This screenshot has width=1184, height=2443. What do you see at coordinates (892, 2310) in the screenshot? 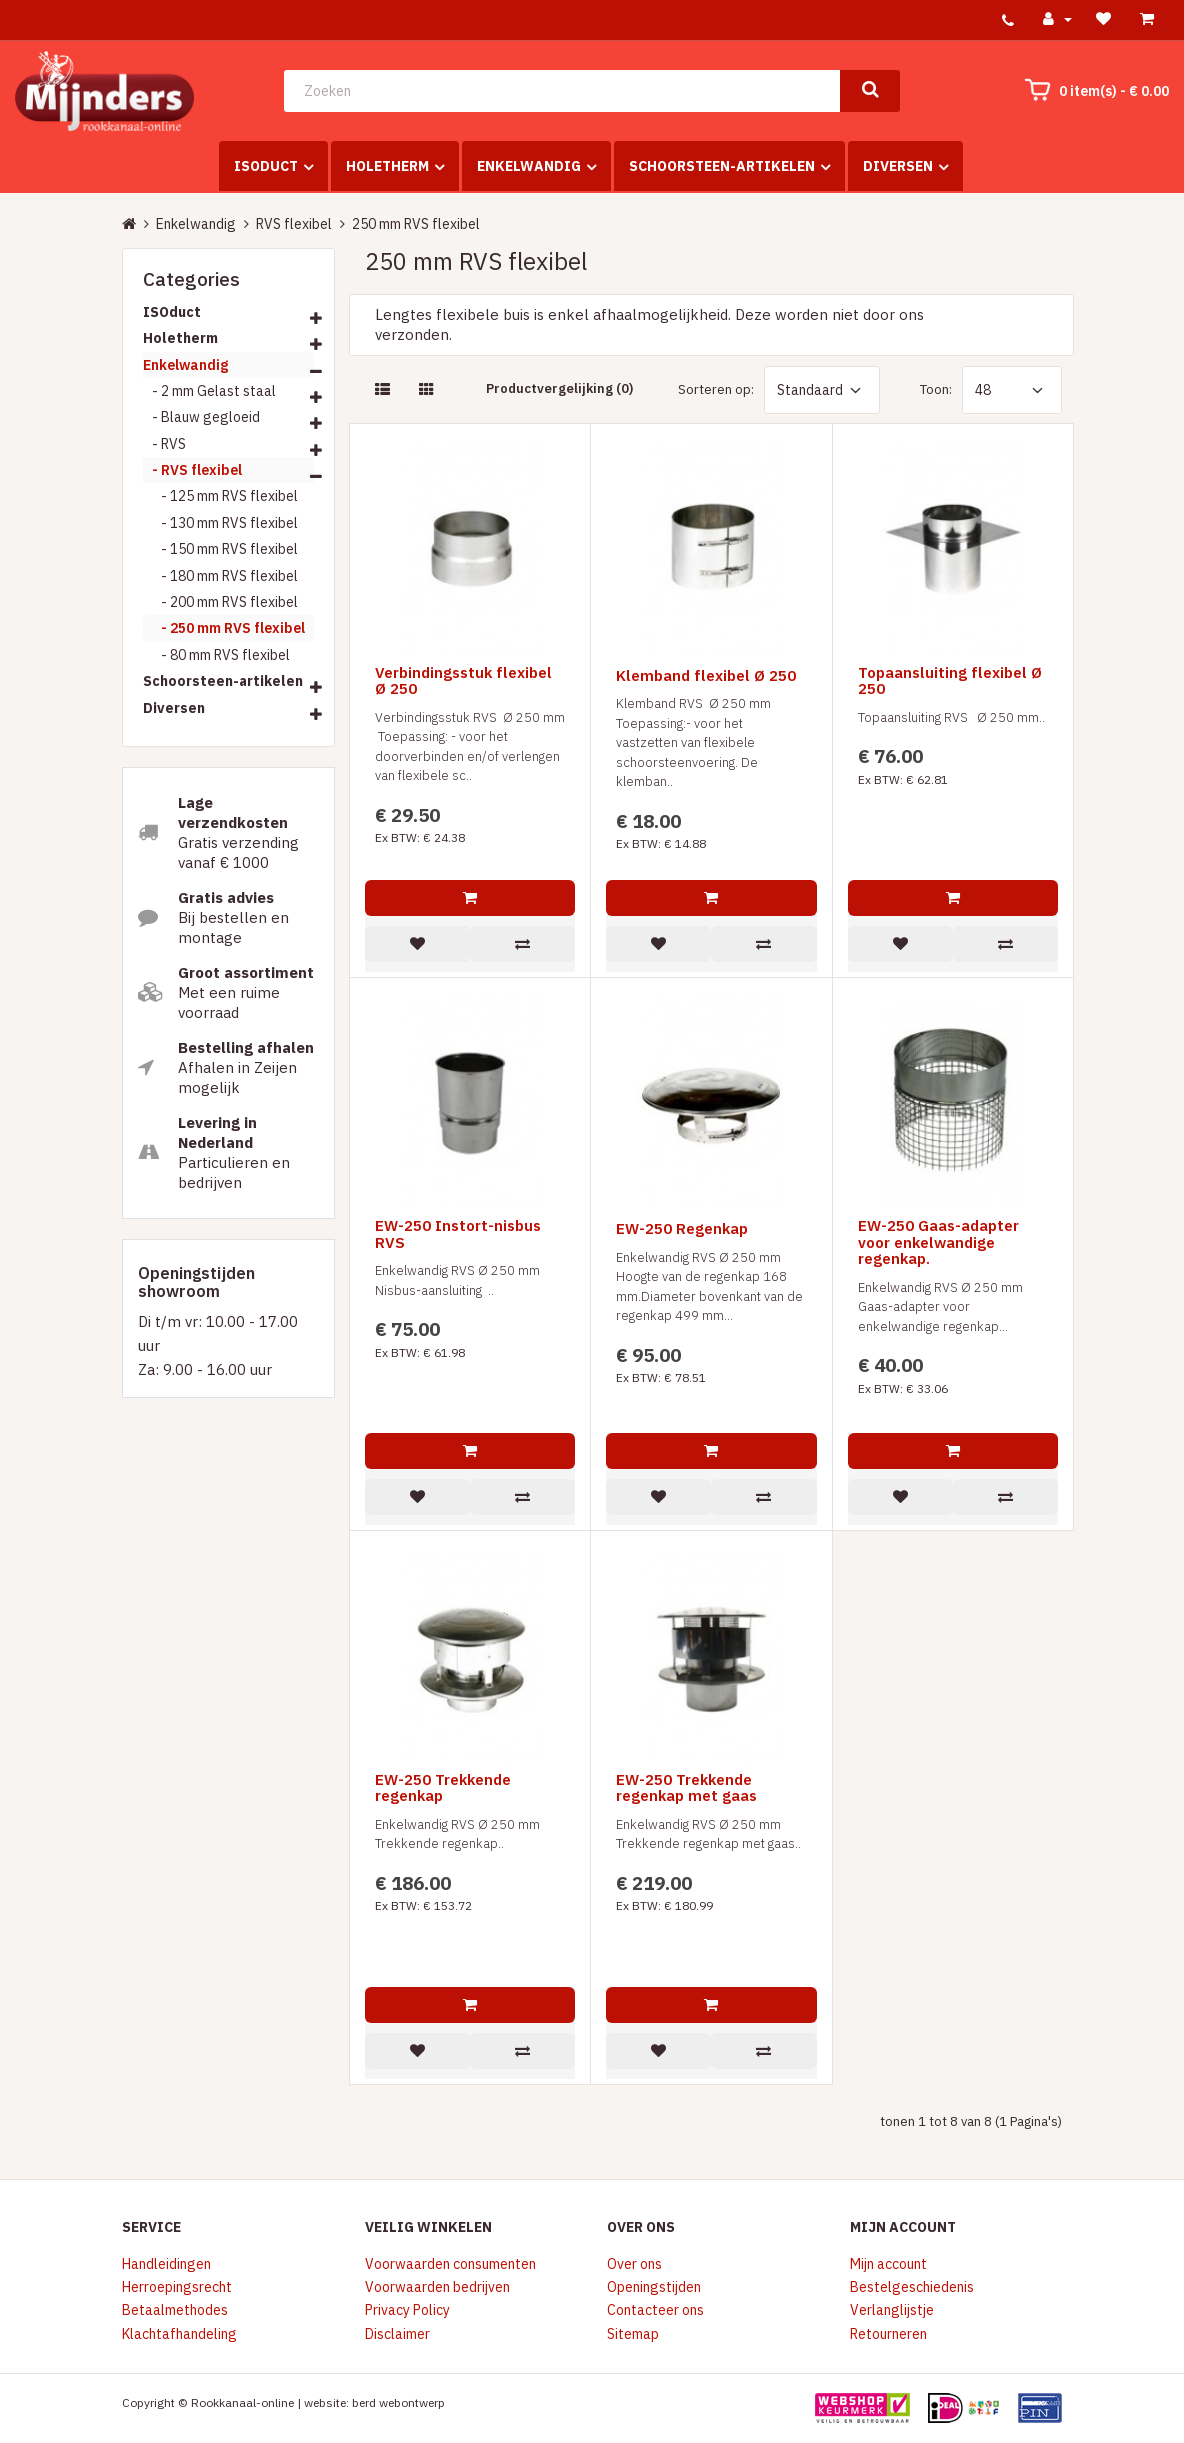
I see `Verlanglijstje` at bounding box center [892, 2310].